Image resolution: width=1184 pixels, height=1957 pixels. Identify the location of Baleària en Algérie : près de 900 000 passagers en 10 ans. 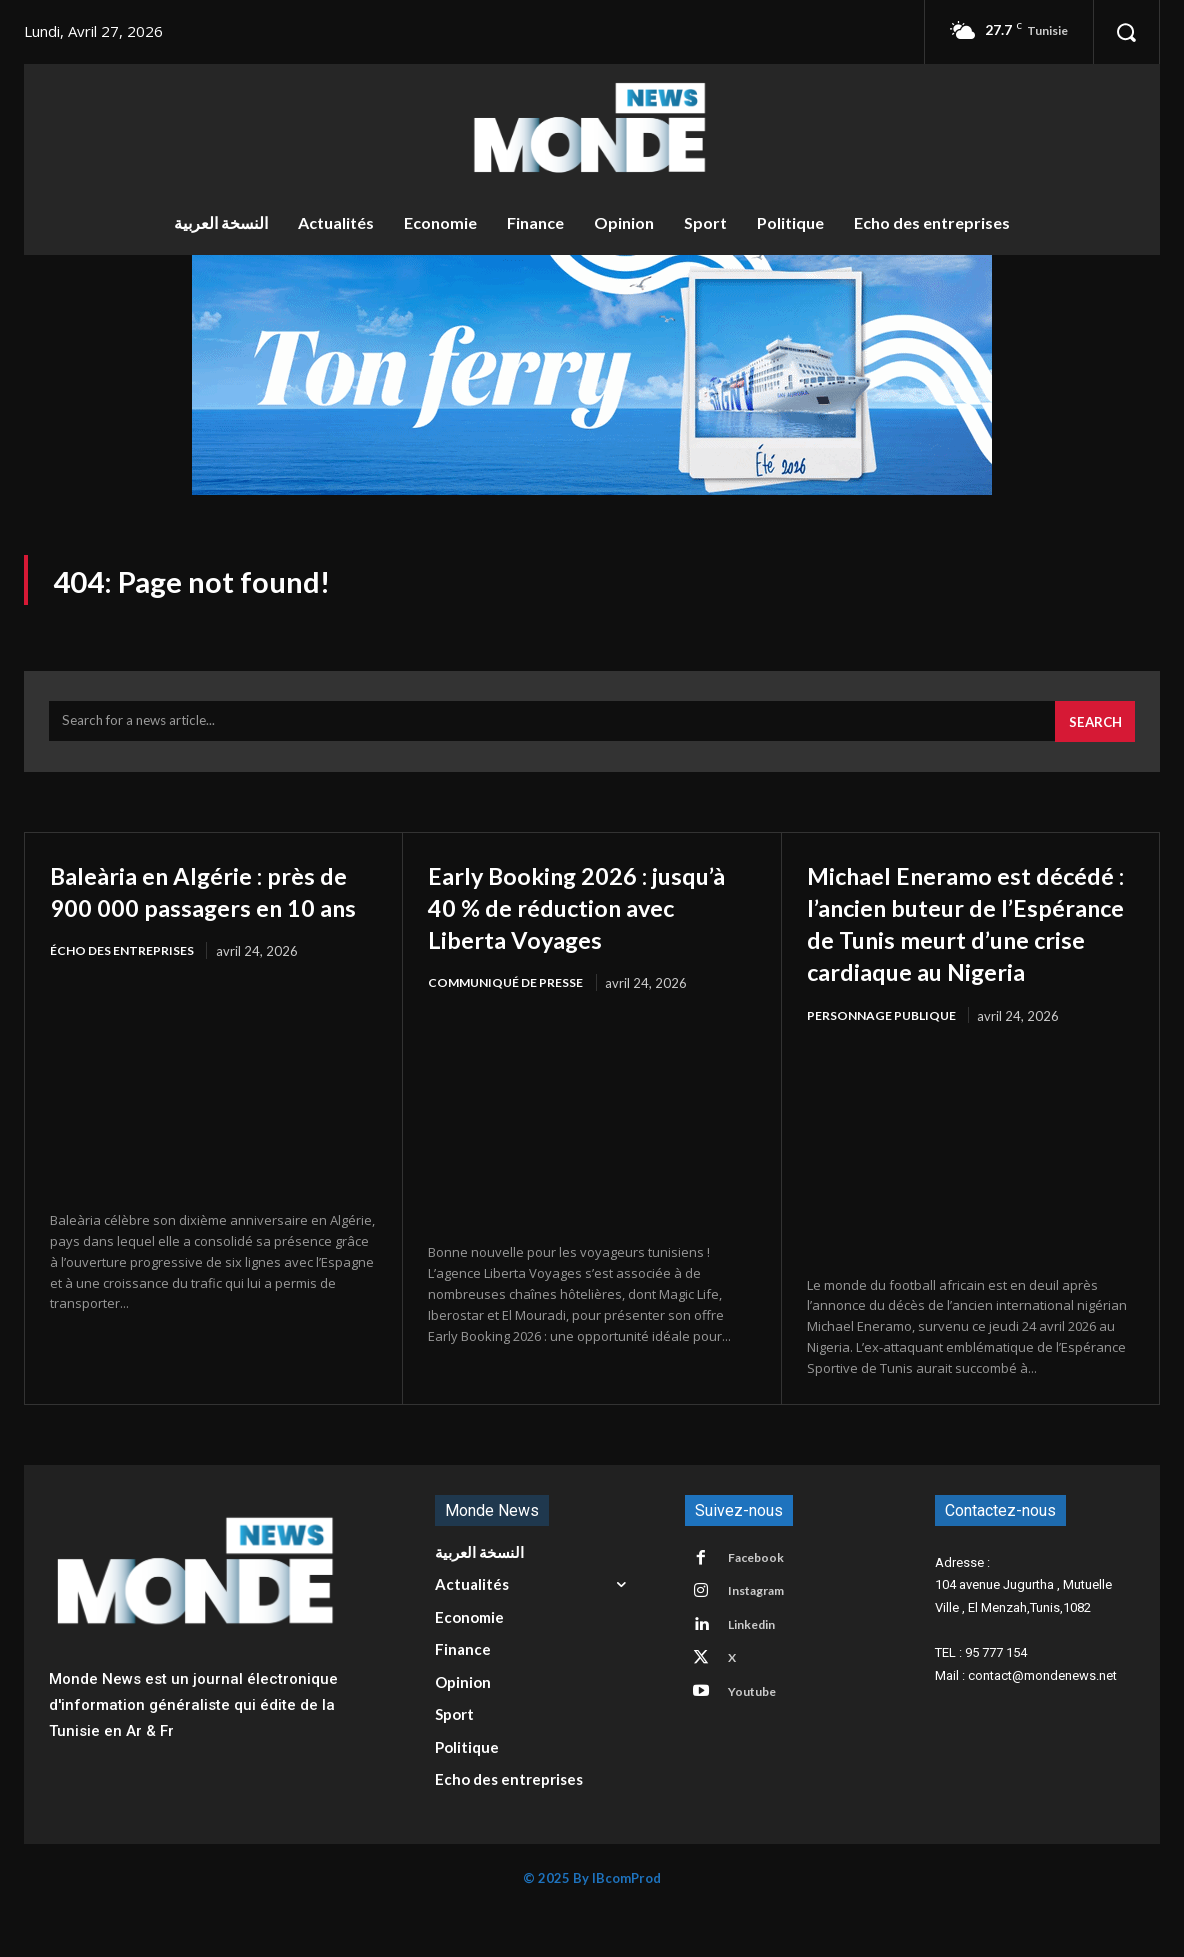
(209, 917).